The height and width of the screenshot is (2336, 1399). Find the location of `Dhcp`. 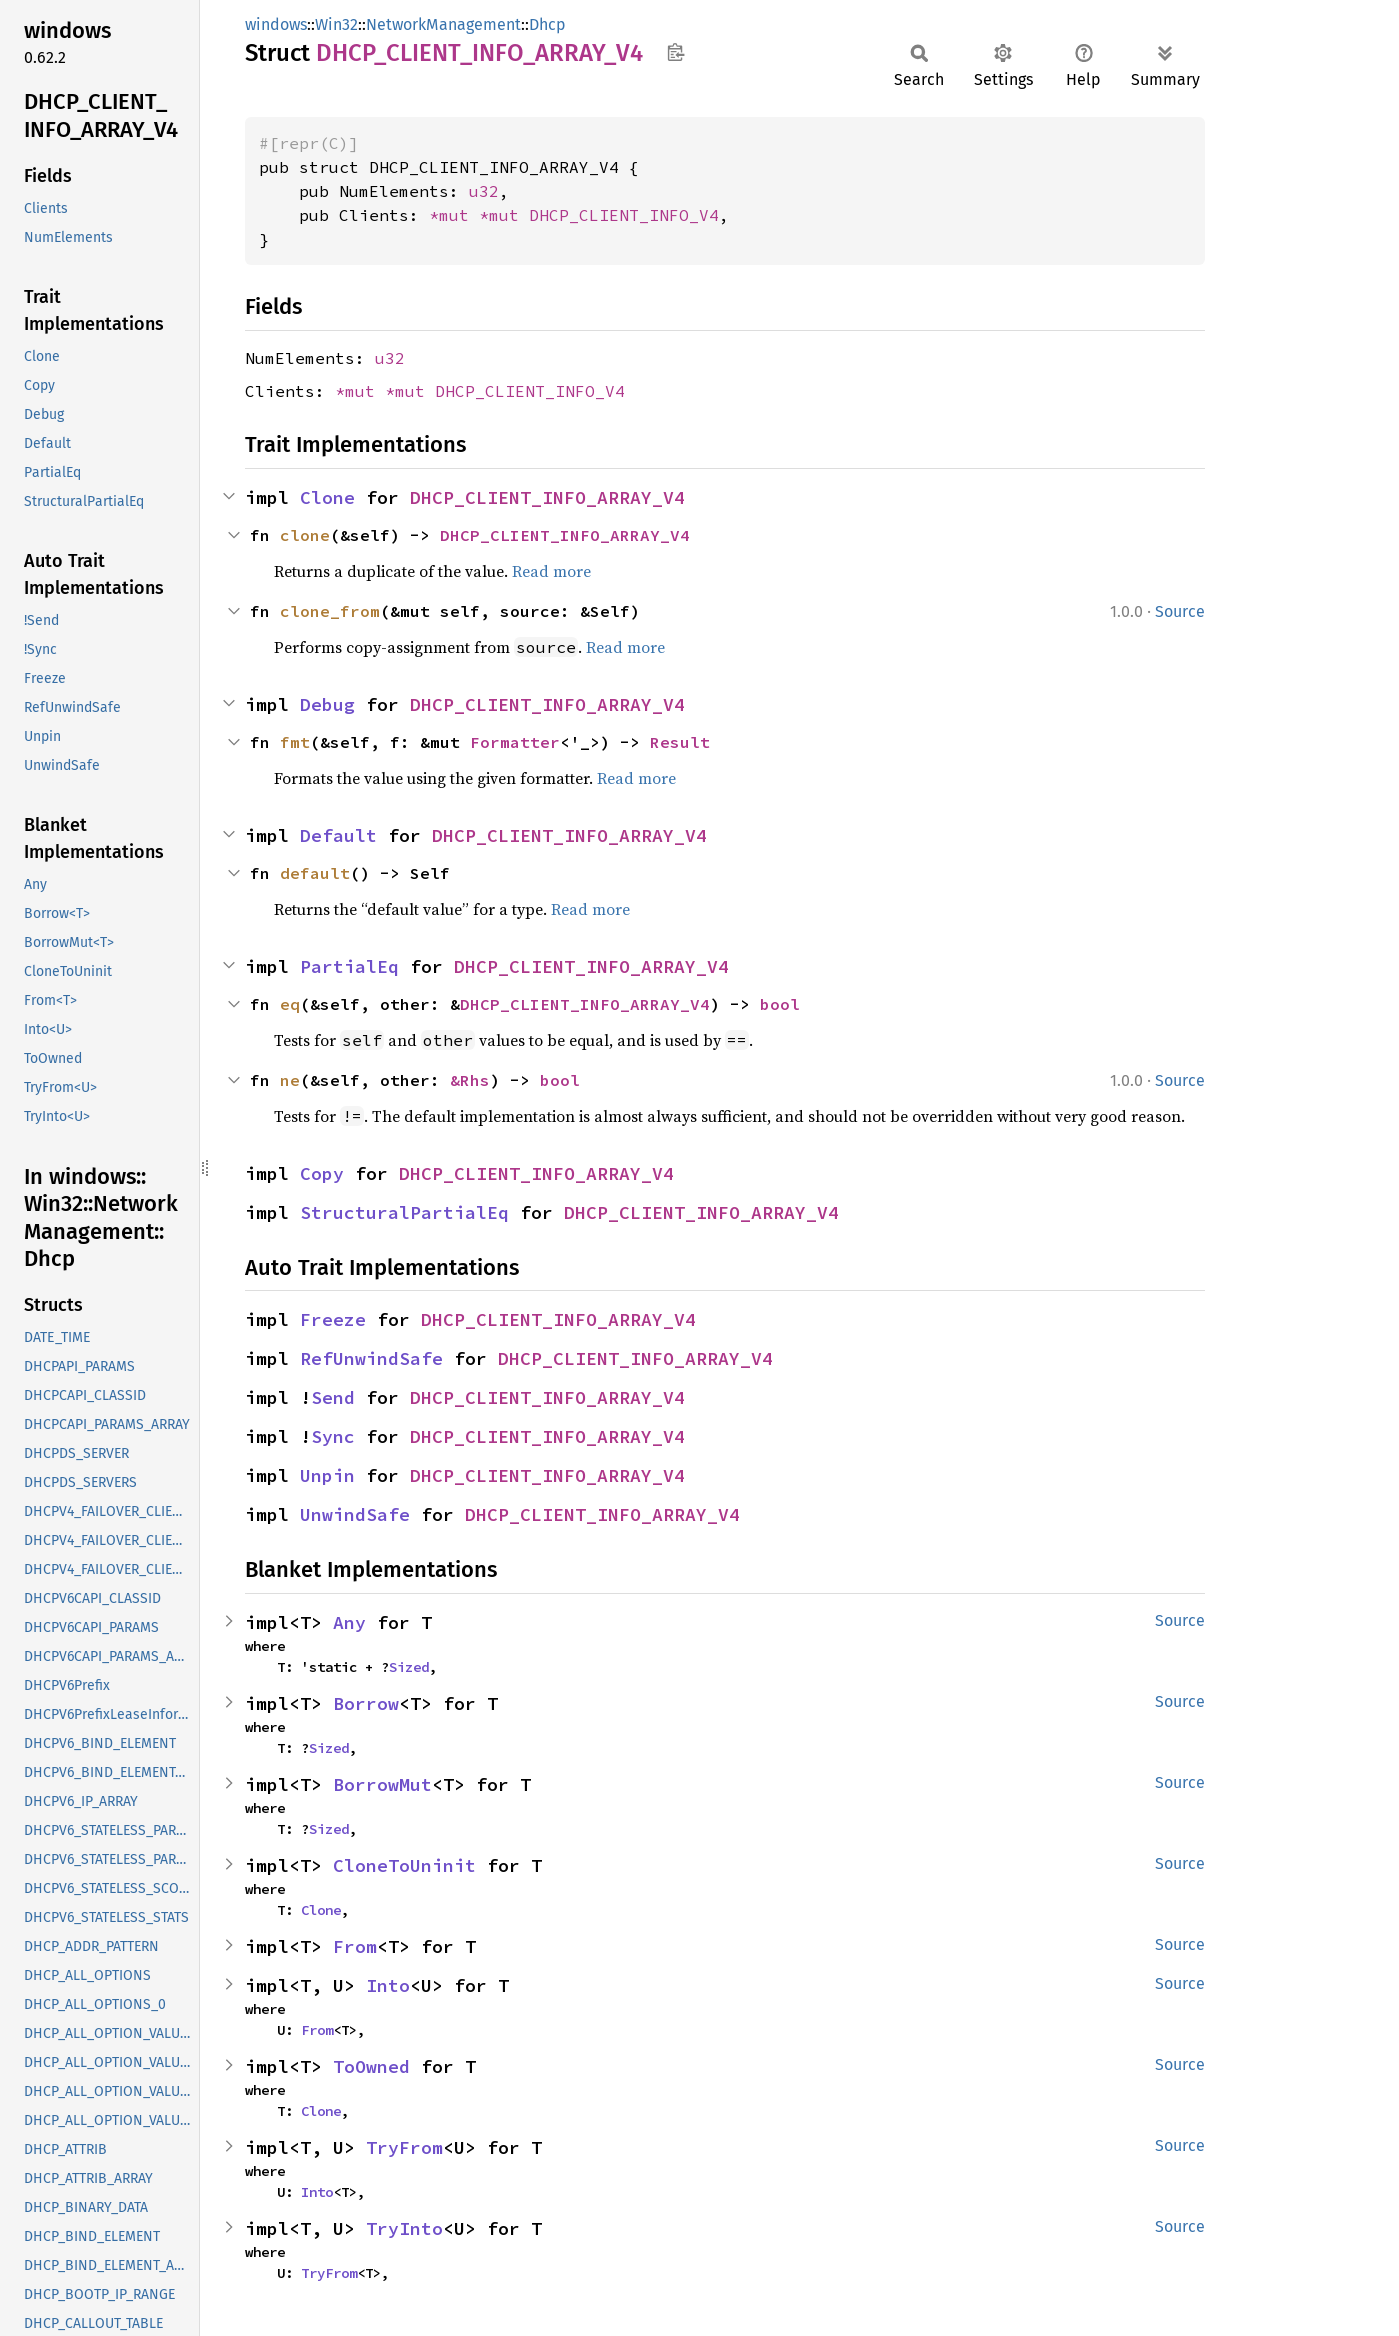

Dhcp is located at coordinates (547, 24).